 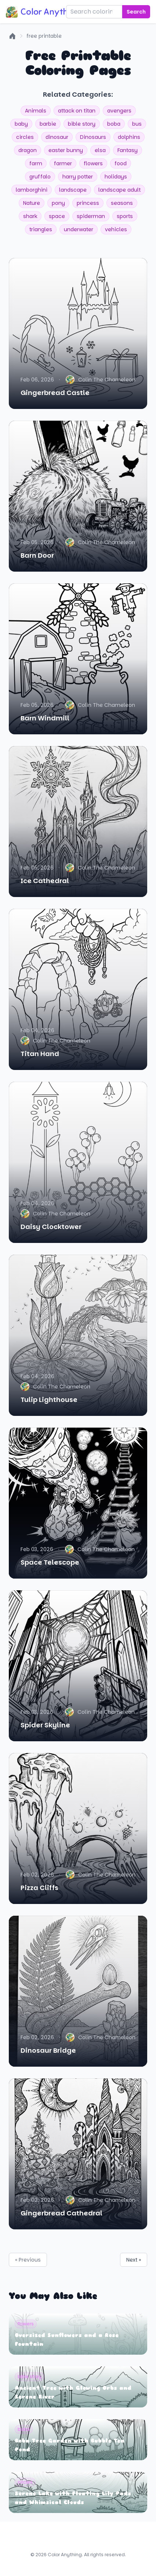 I want to click on Fantasy, so click(x=127, y=150).